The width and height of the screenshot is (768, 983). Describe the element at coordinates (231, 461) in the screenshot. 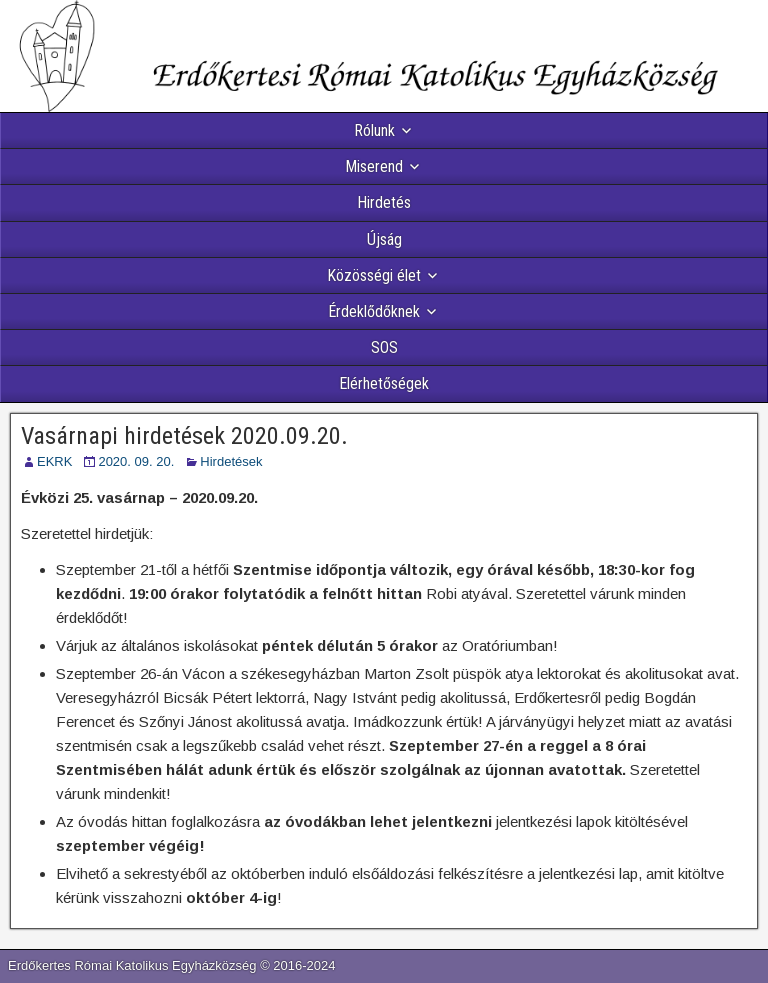

I see `Hirdetések` at that location.